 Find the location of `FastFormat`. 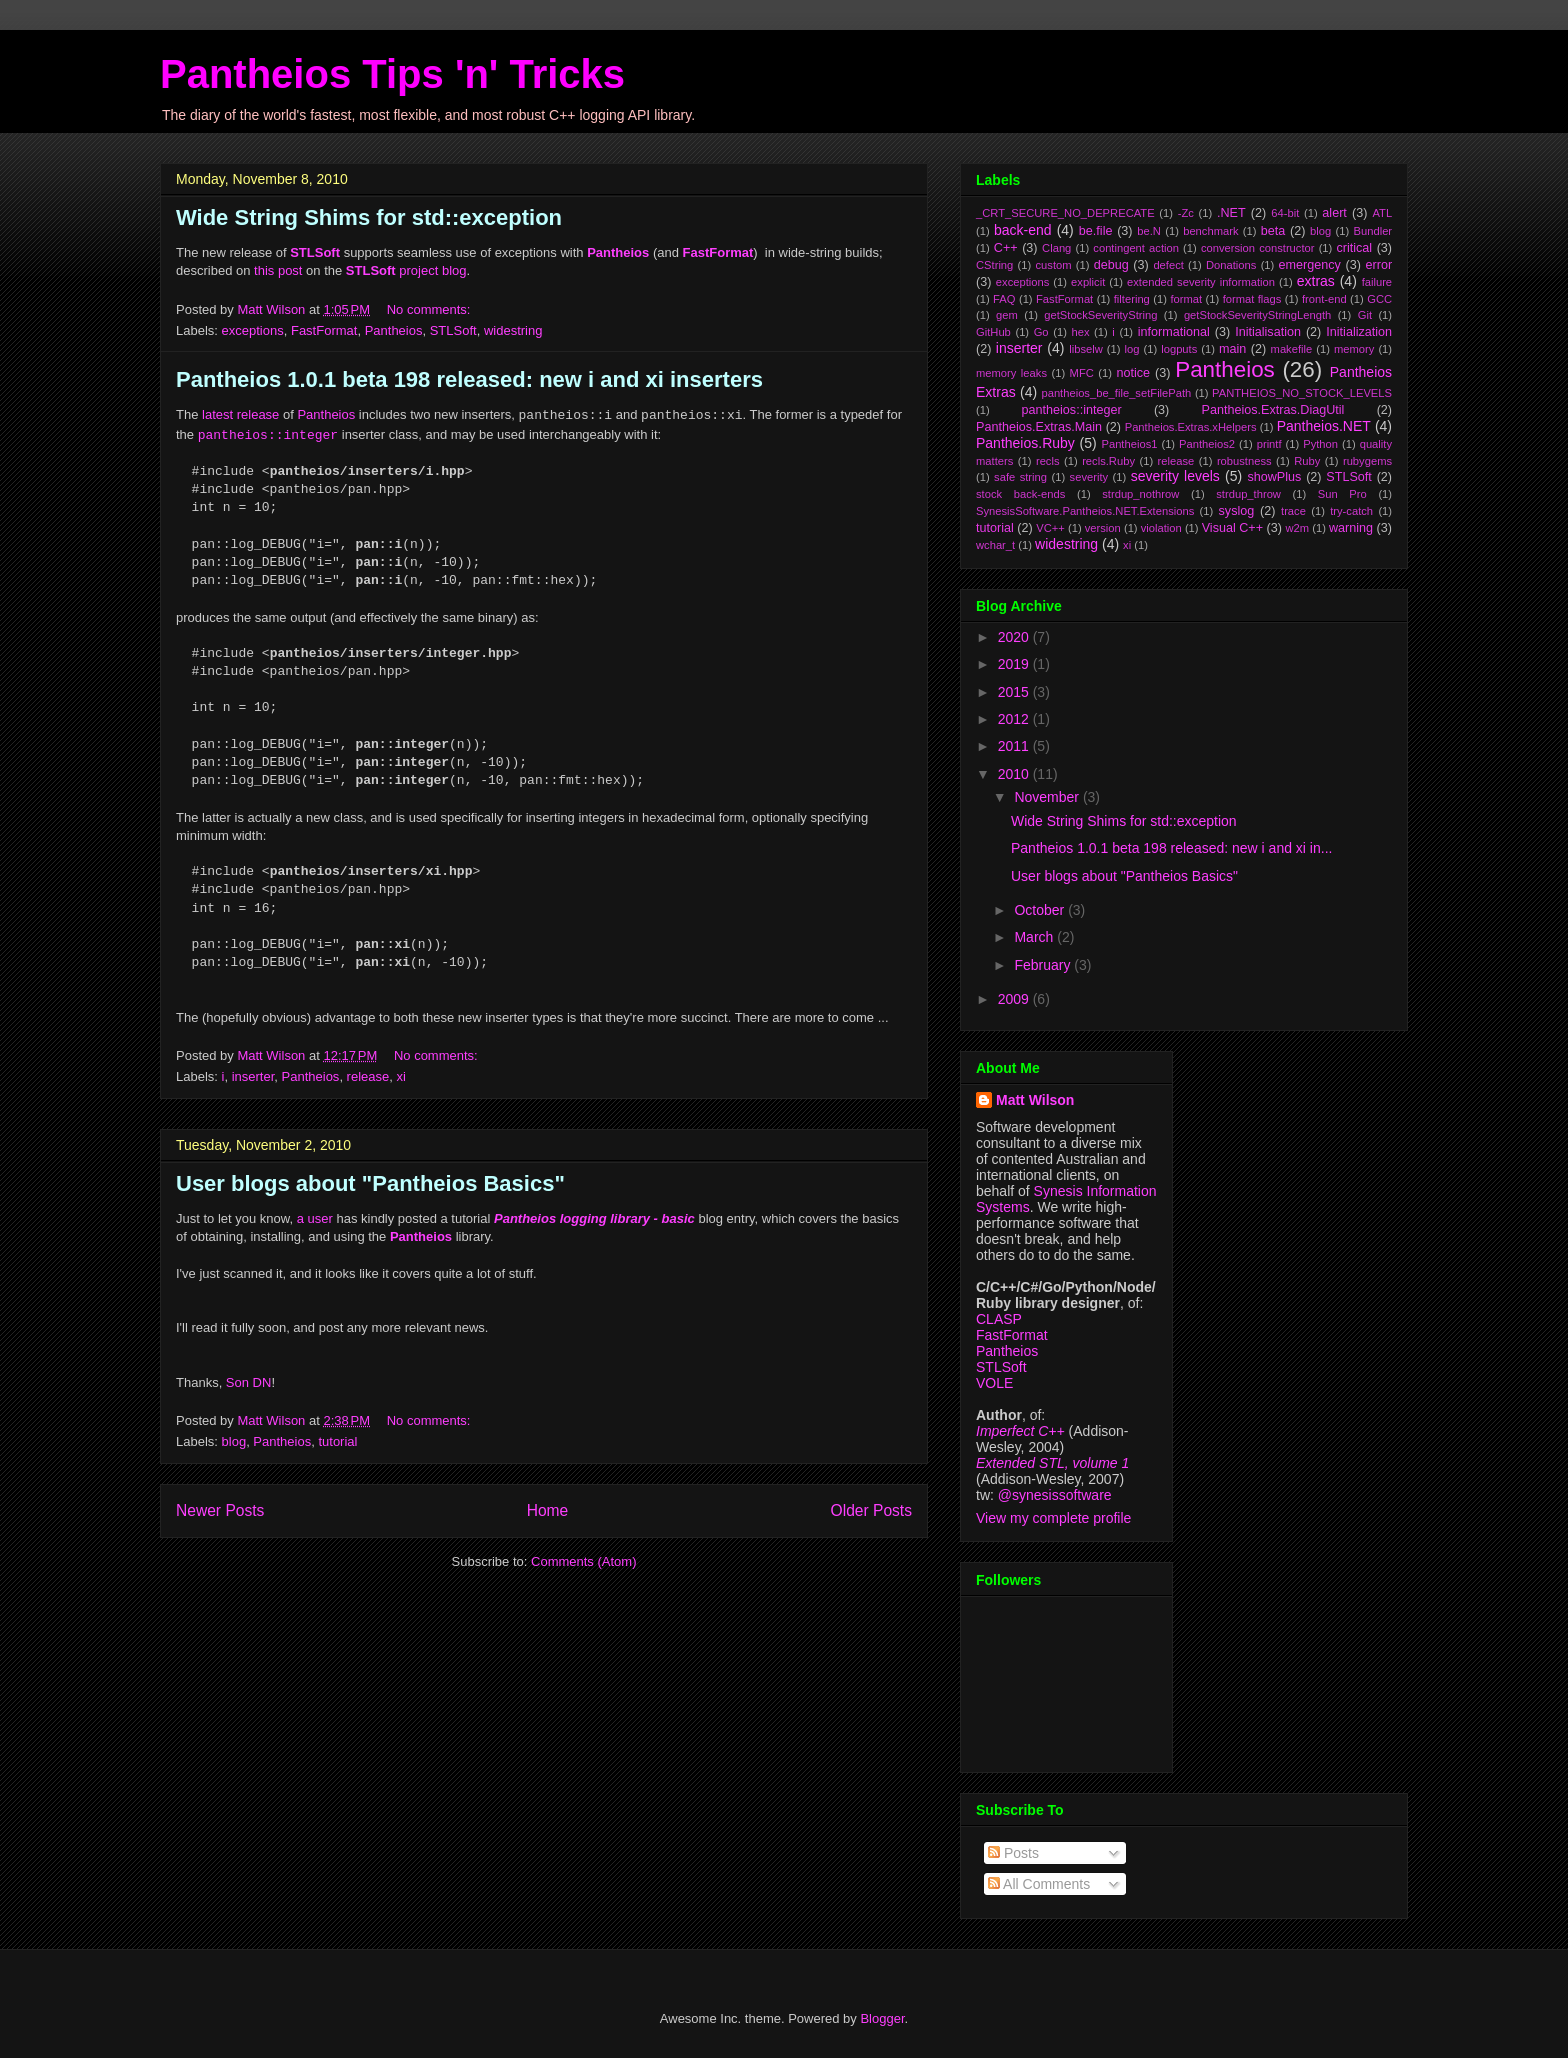

FastFormat is located at coordinates (324, 330).